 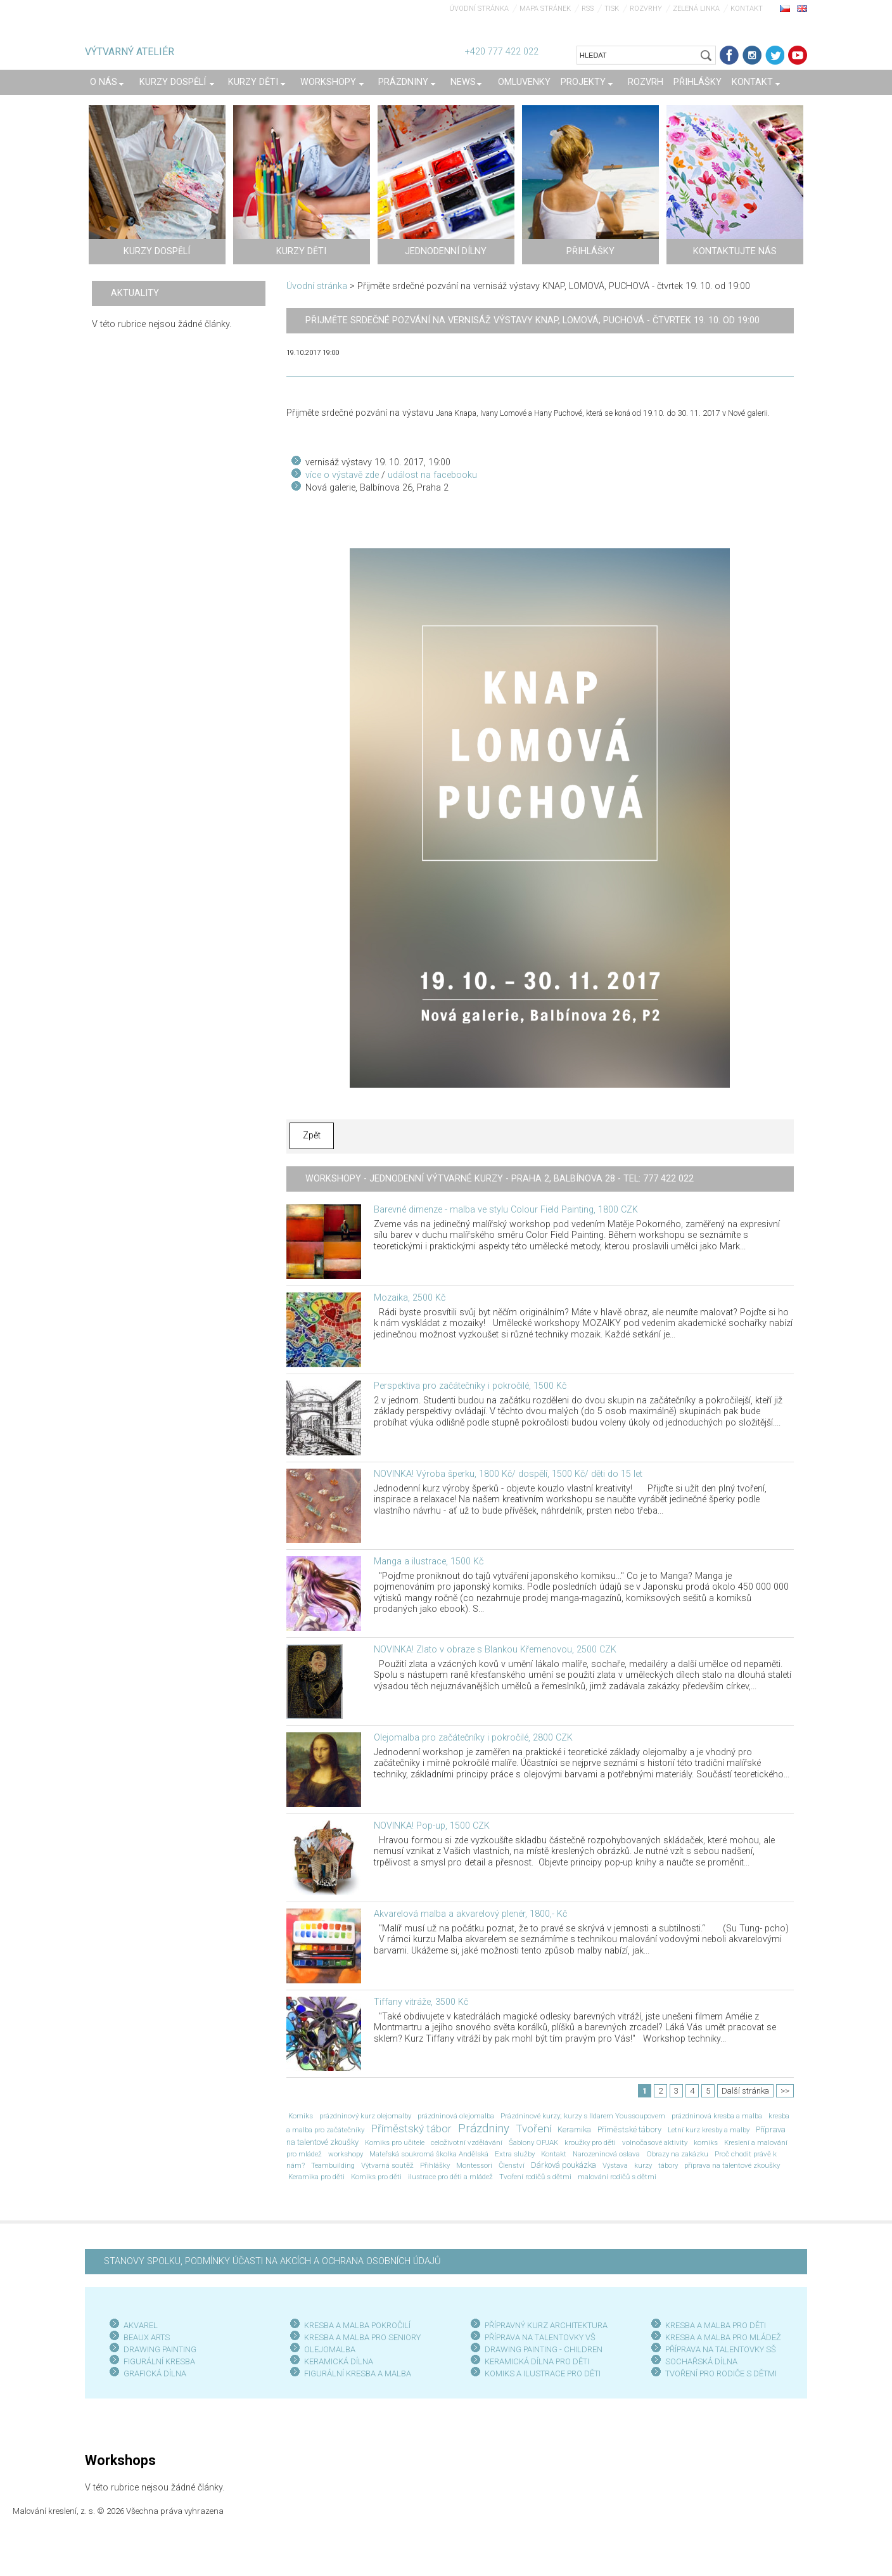 I want to click on FIGURÁLNÍ KRESBA A MALBA, so click(x=357, y=2373).